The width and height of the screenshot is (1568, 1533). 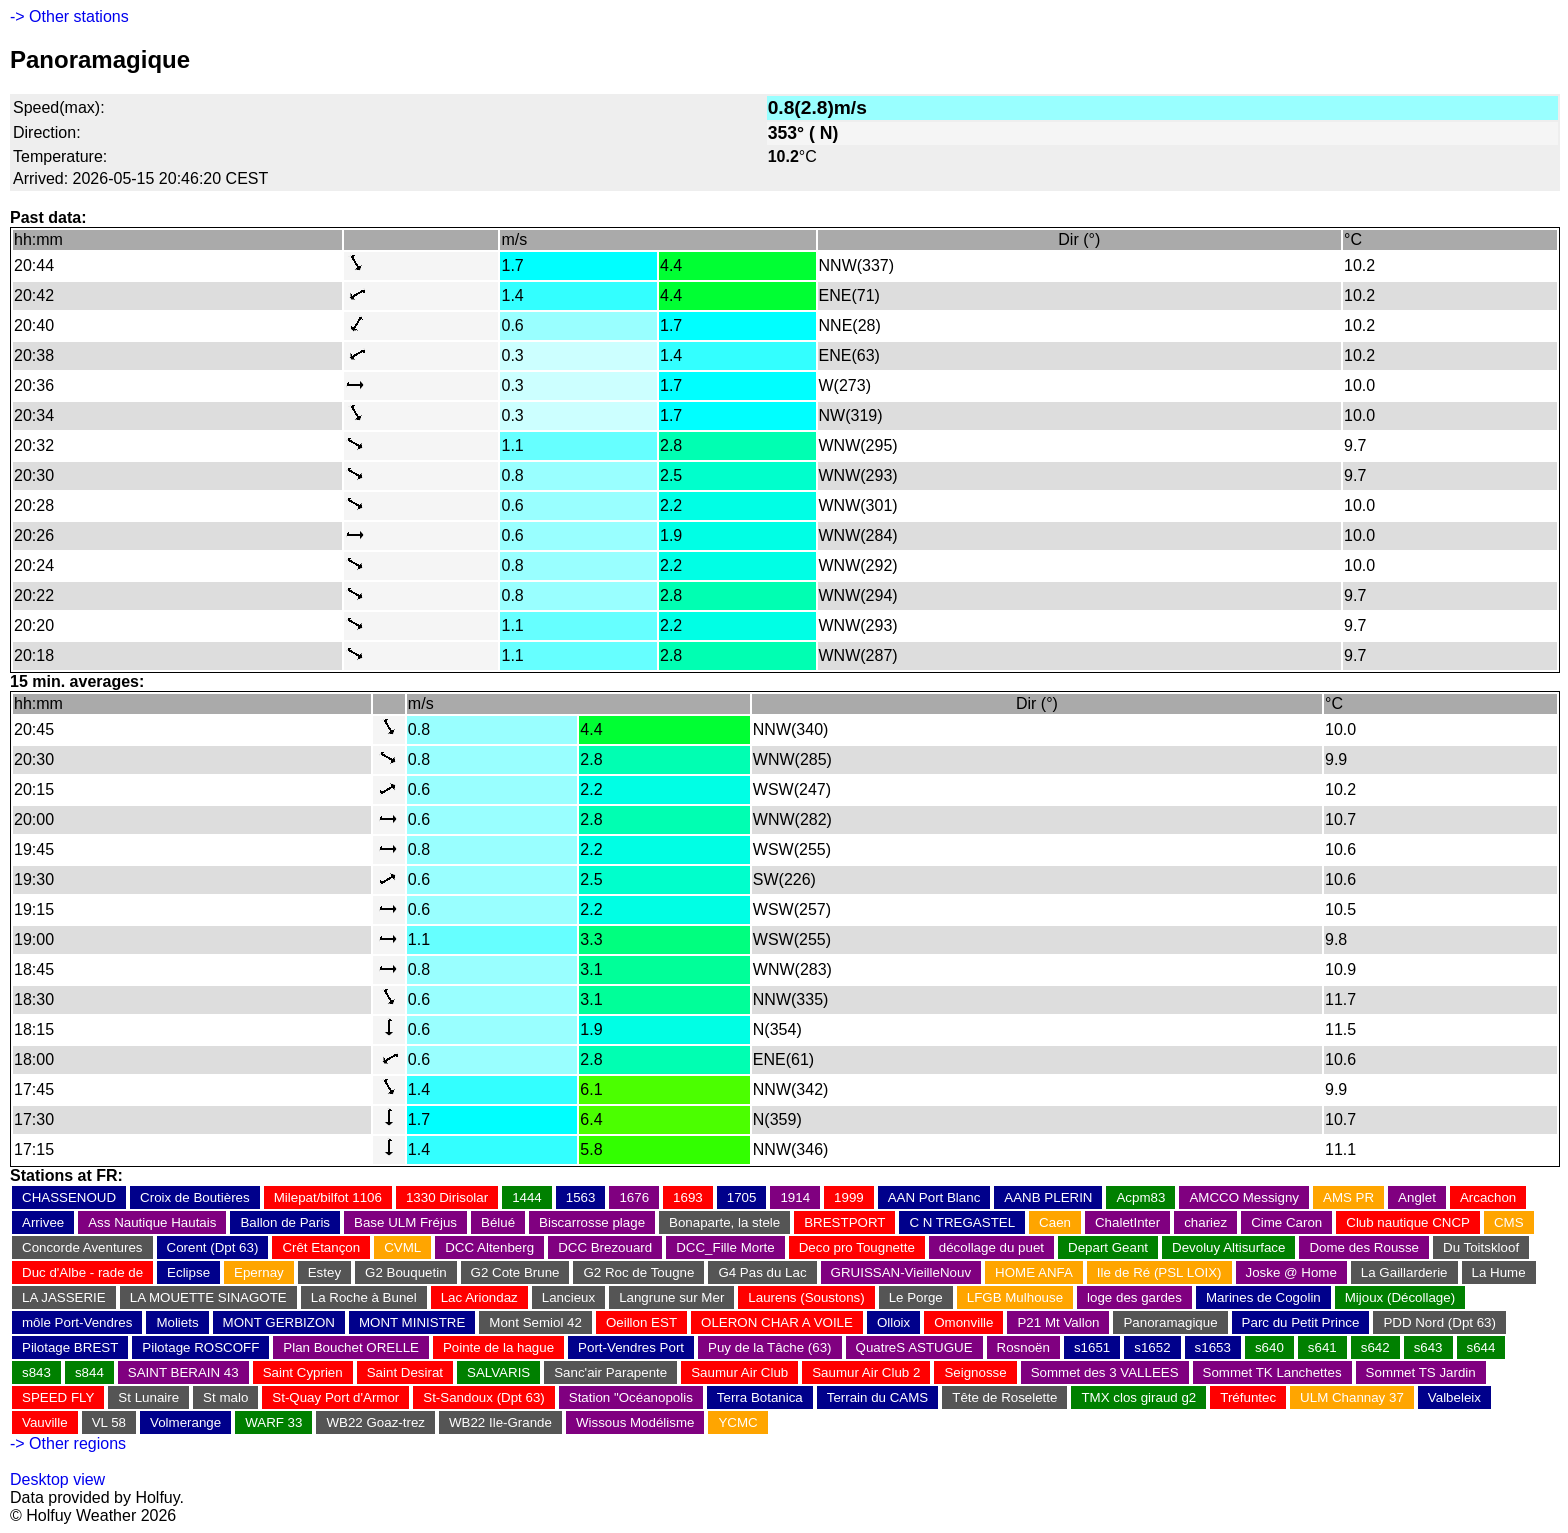 What do you see at coordinates (500, 1422) in the screenshot?
I see `WB22 Ile-Grande` at bounding box center [500, 1422].